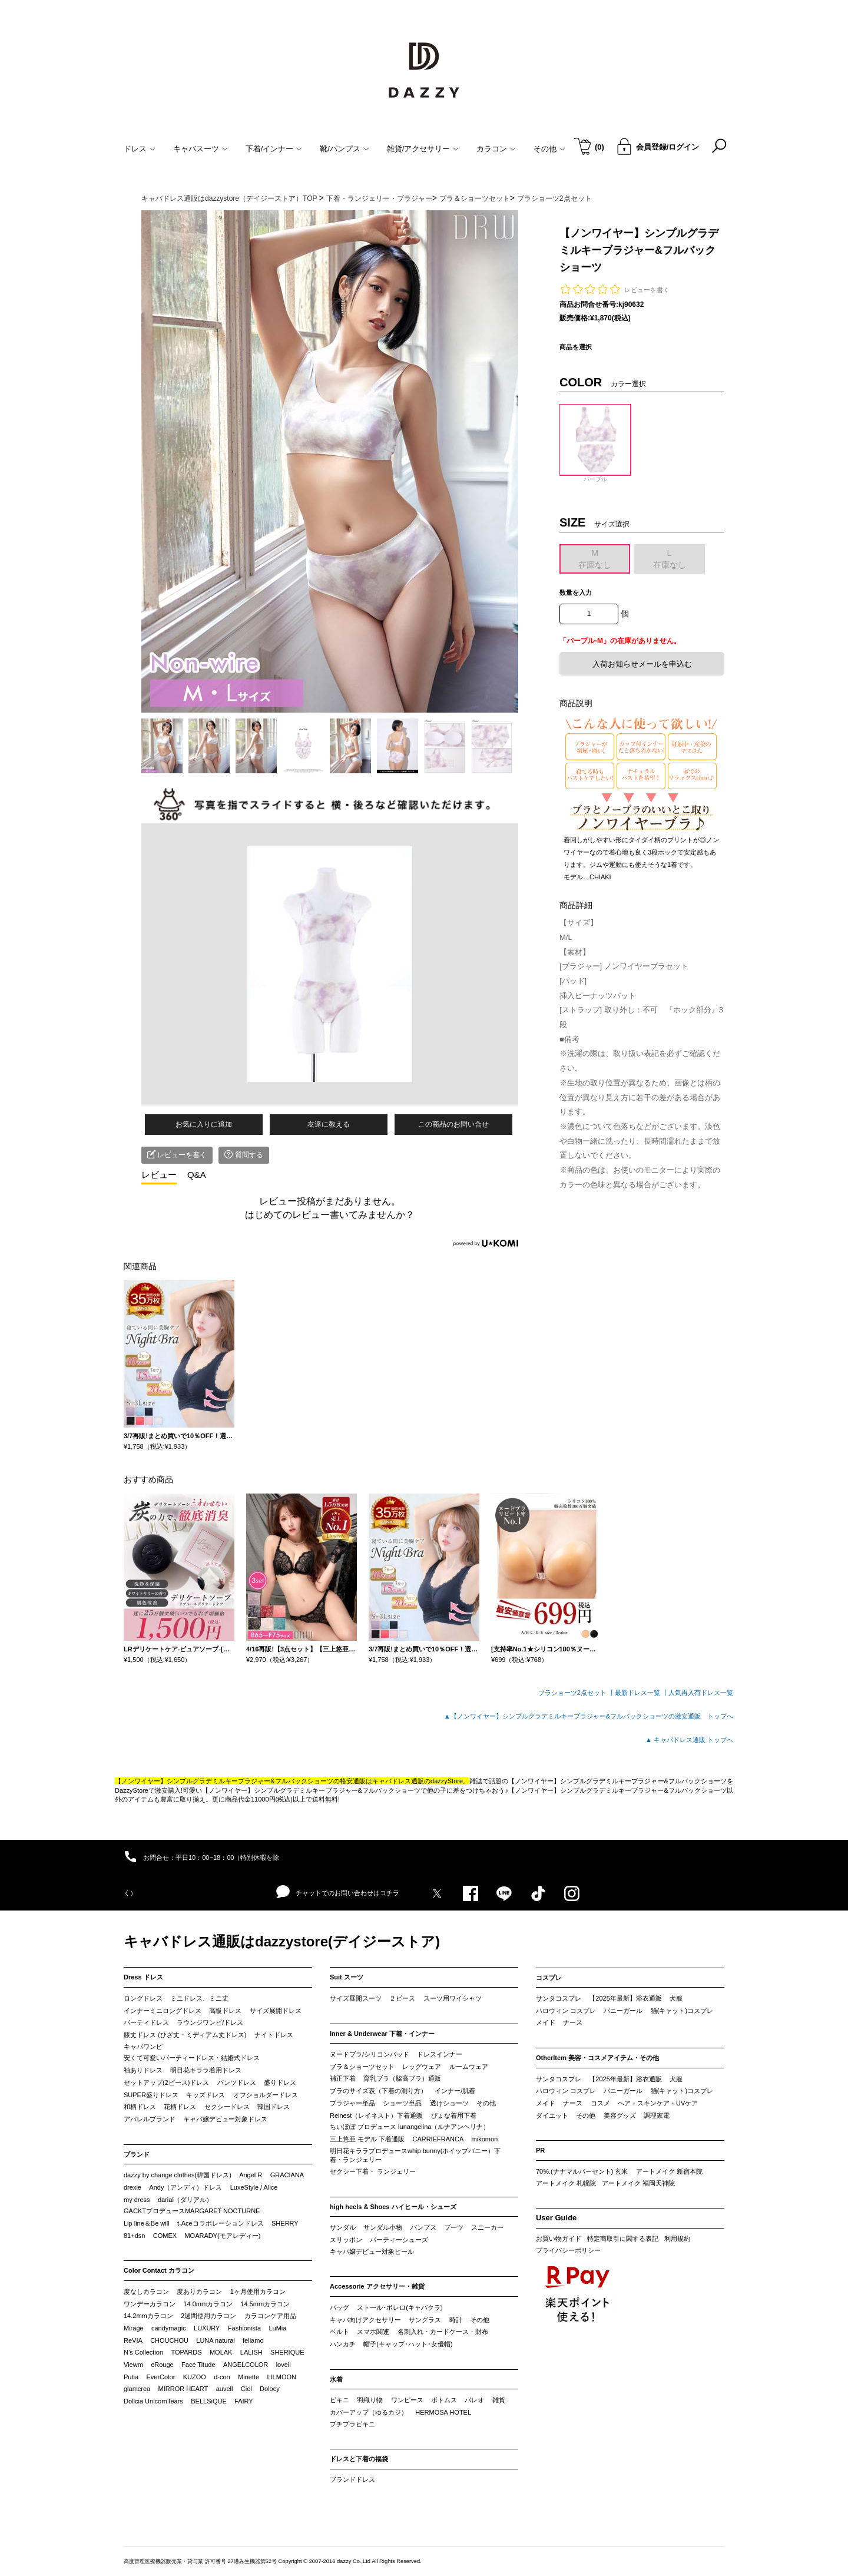 The image size is (848, 2576). Describe the element at coordinates (402, 2103) in the screenshot. I see `ショーツ単品` at that location.